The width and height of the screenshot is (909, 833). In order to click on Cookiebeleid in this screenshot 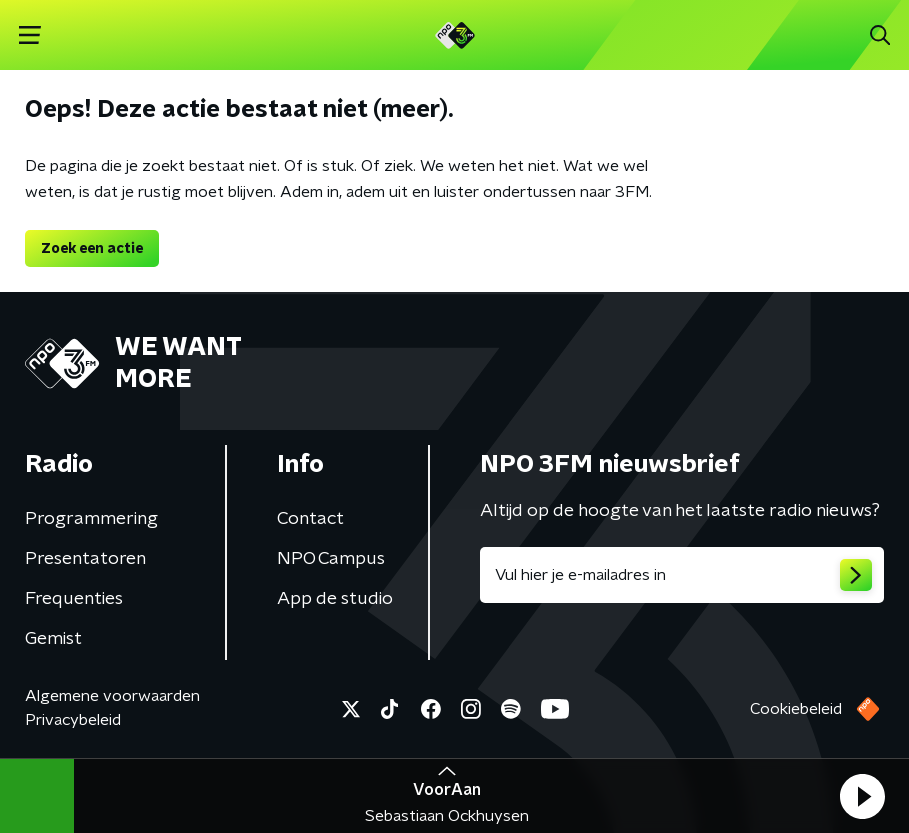, I will do `click(796, 709)`.